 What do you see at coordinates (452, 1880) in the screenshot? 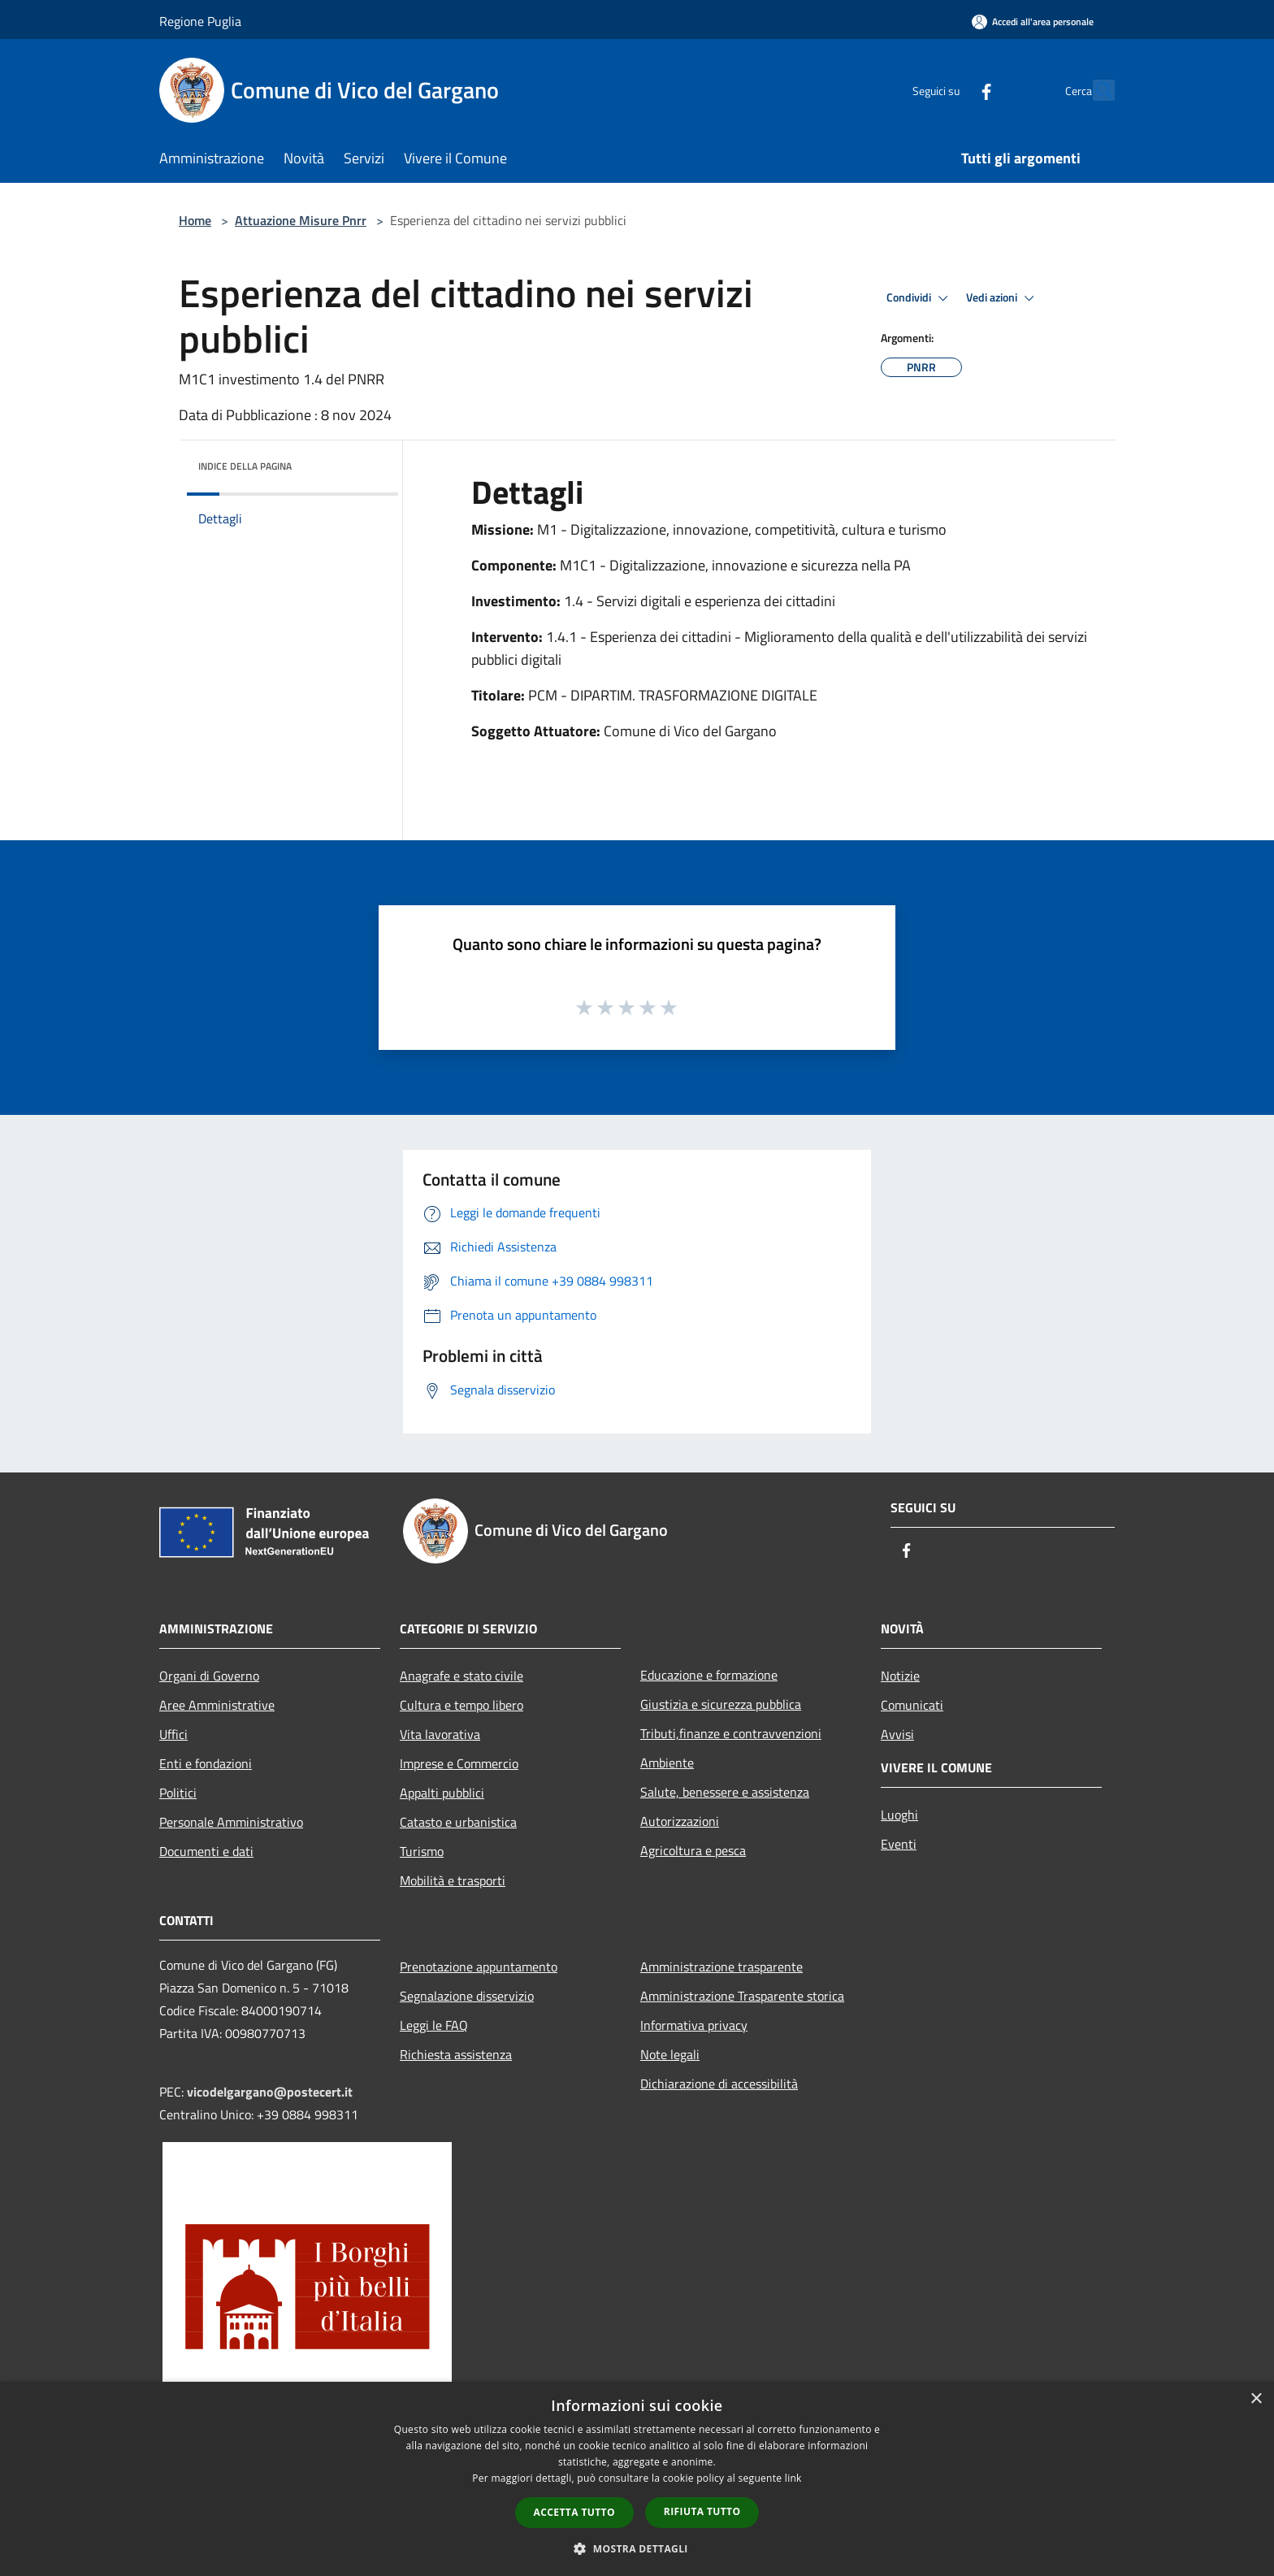
I see `Mobilità e trasporti` at bounding box center [452, 1880].